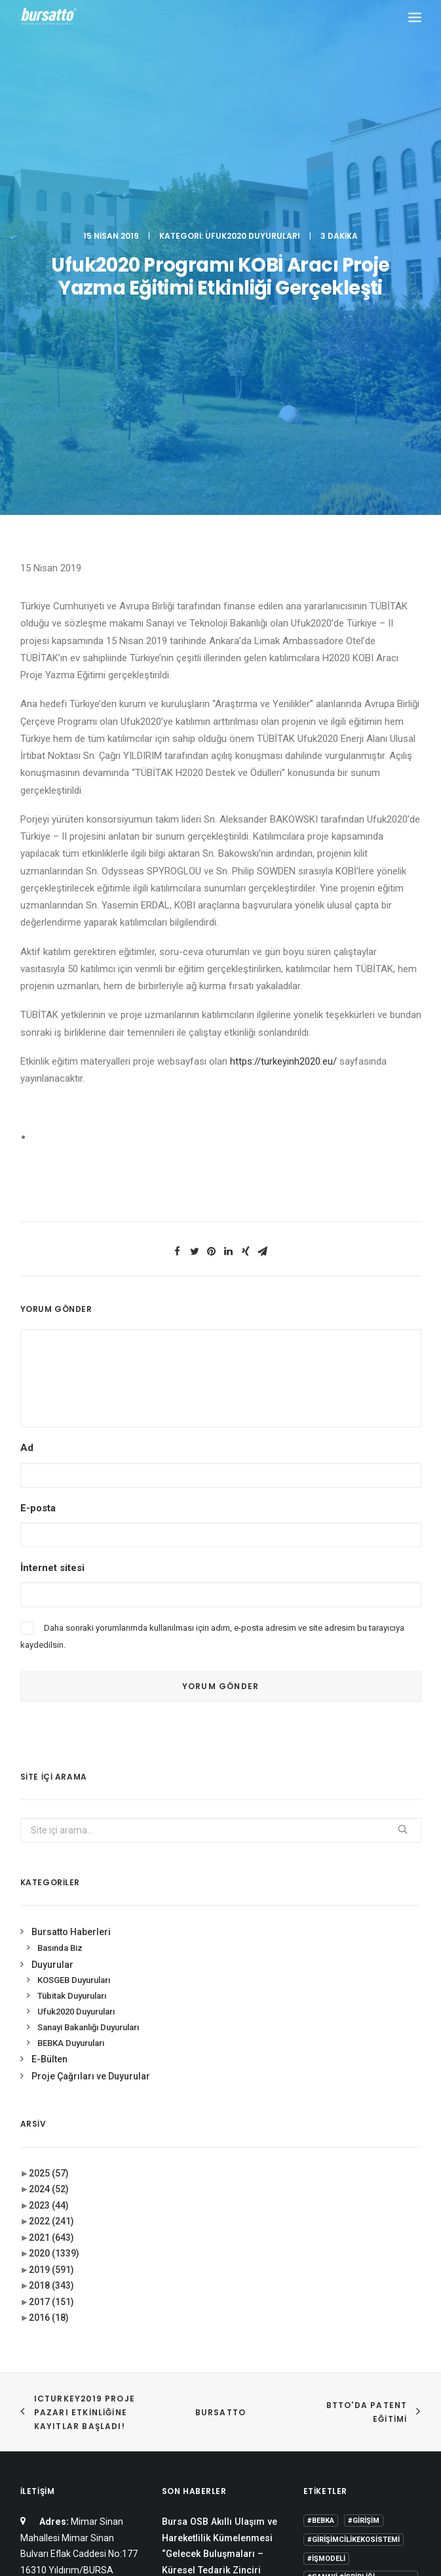  I want to click on #işmodeli [#işmodeli (1 öge)], so click(326, 2198).